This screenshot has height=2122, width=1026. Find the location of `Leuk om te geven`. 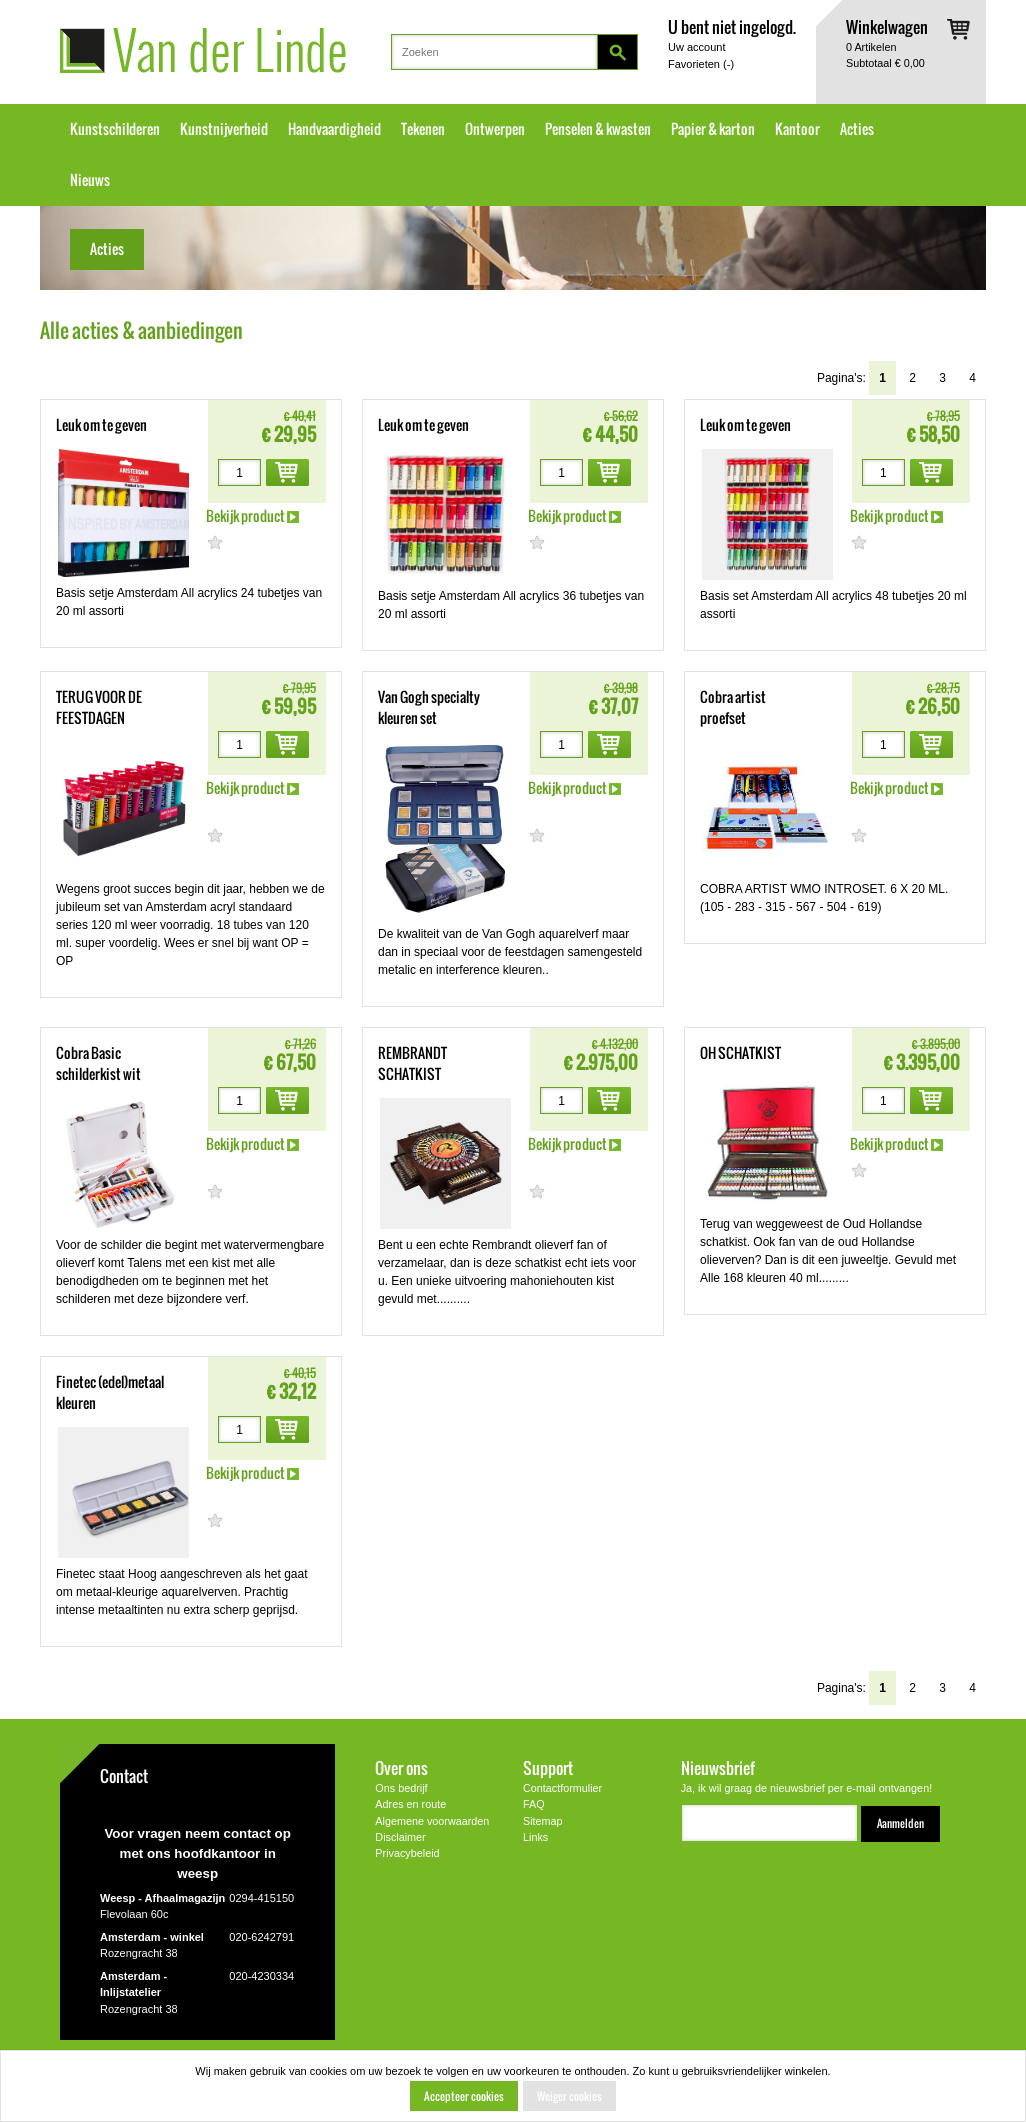

Leuk om te geven is located at coordinates (101, 425).